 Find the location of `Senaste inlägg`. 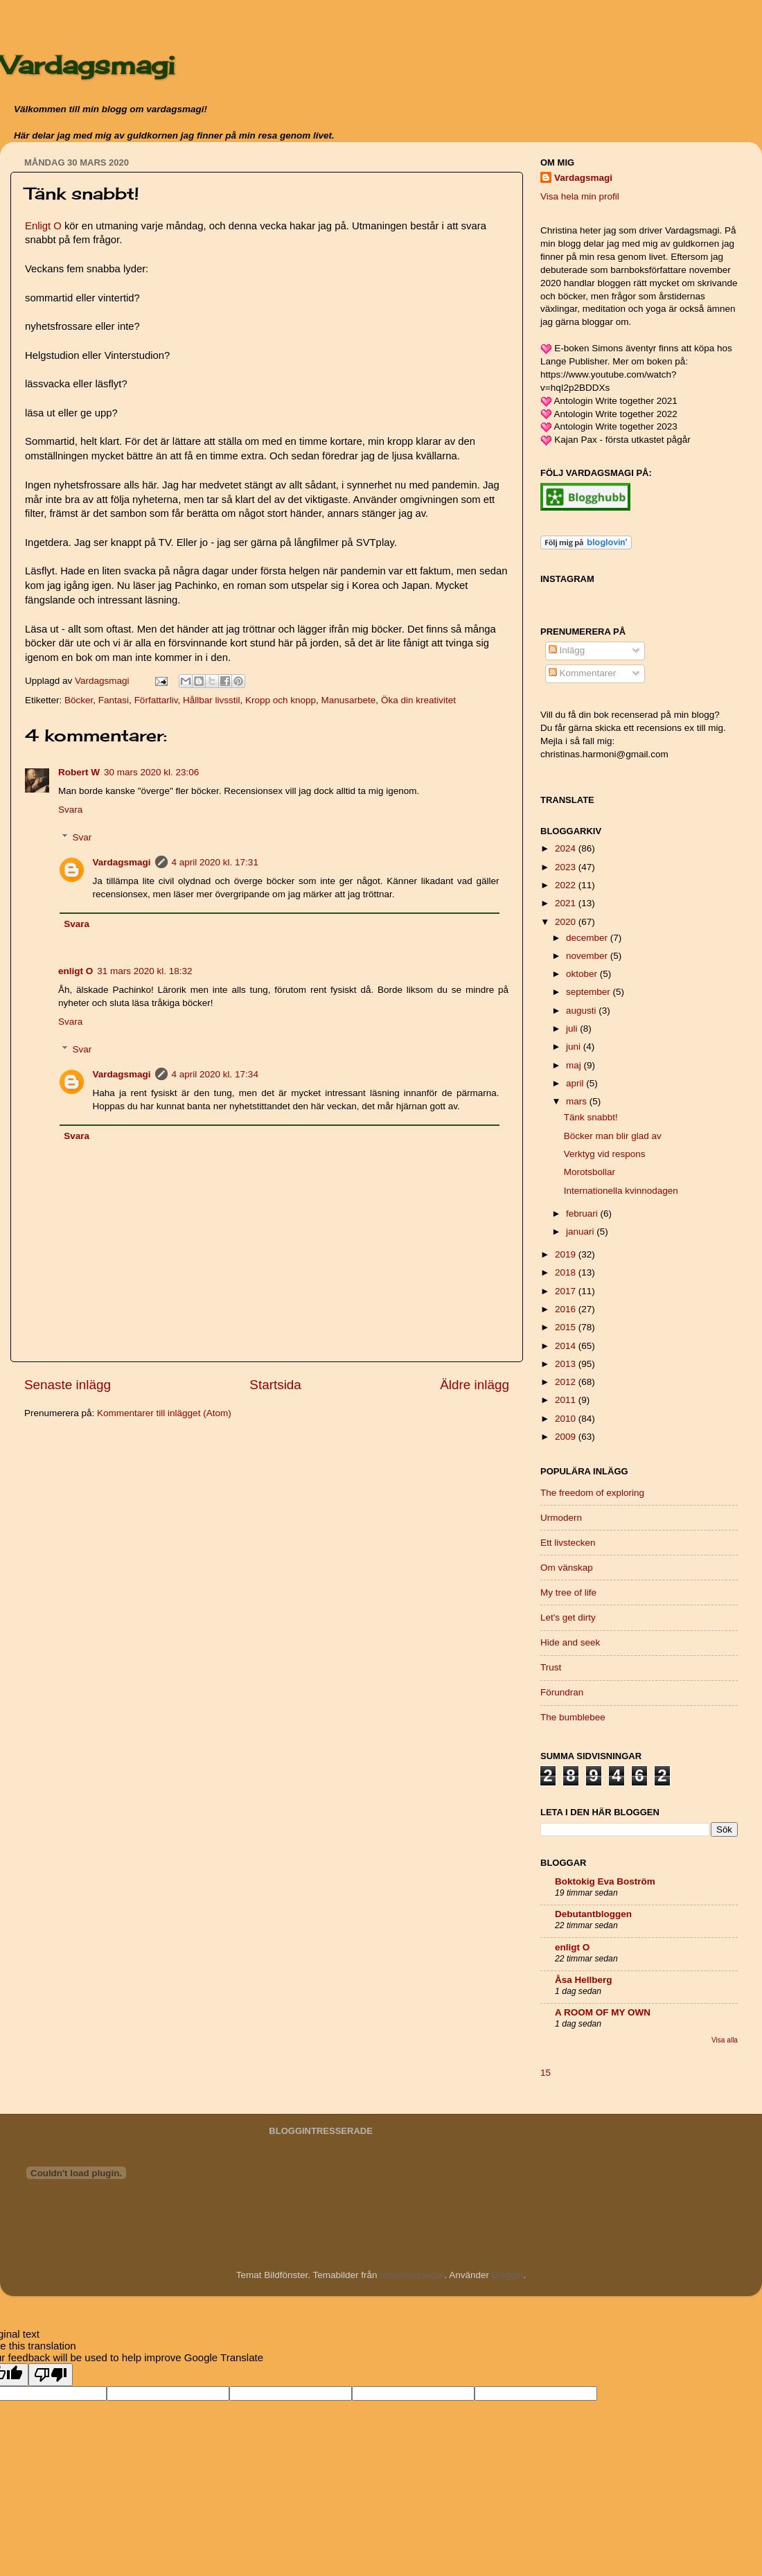

Senaste inlägg is located at coordinates (67, 1384).